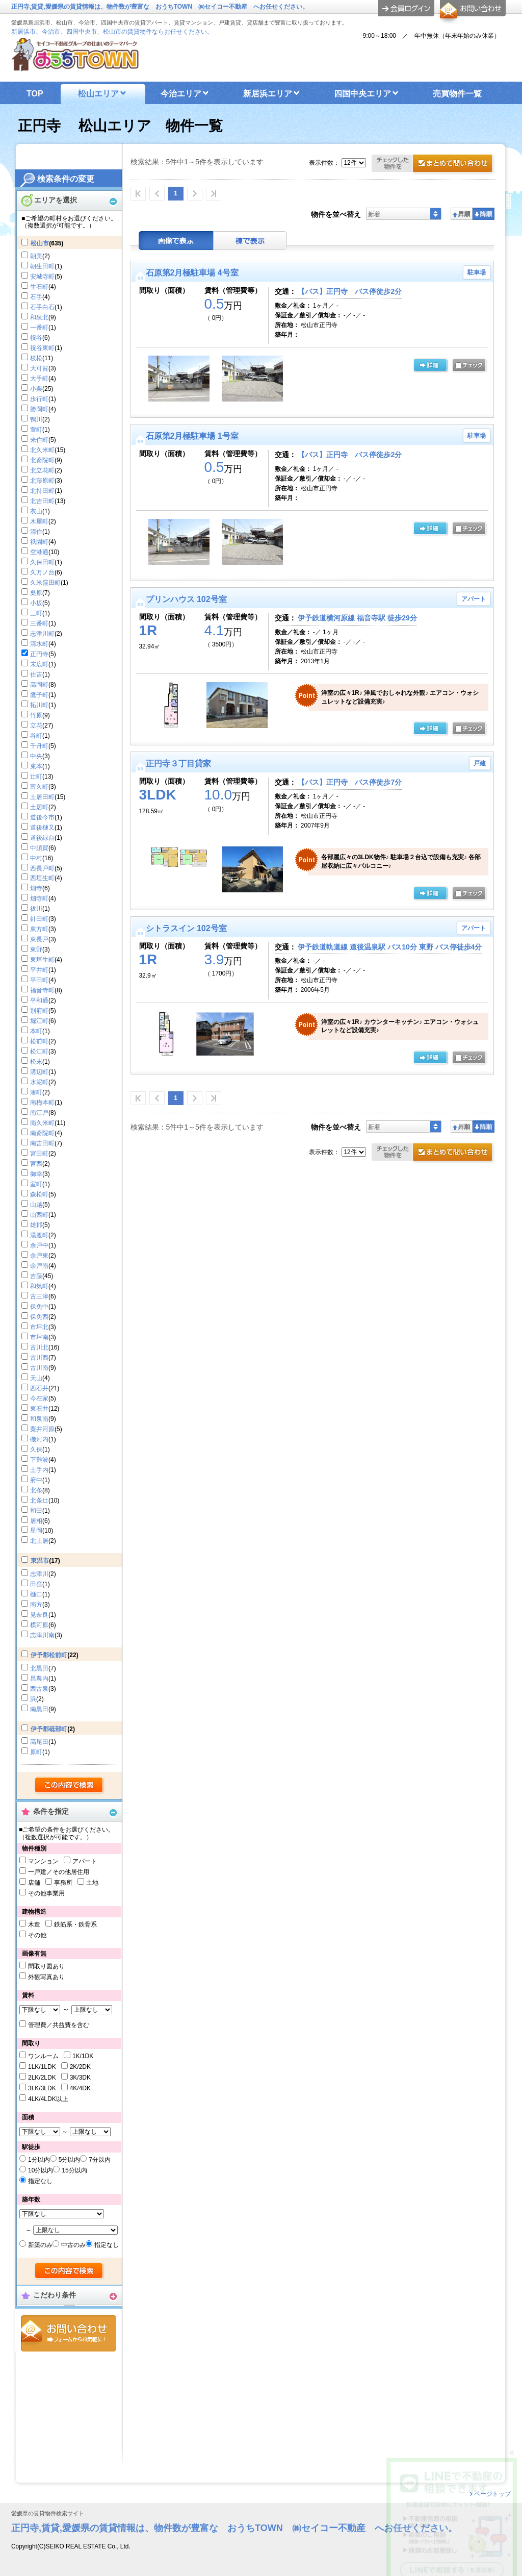 The image size is (522, 2576). I want to click on アパート, so click(84, 1861).